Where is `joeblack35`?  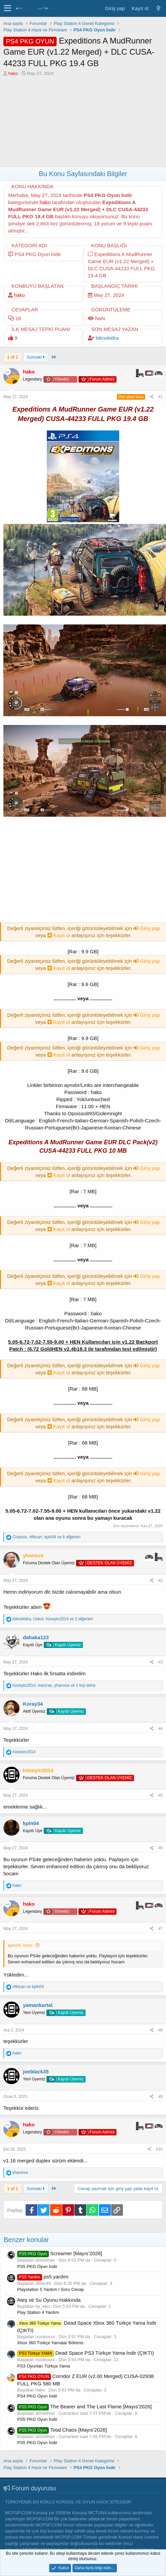 joeblack35 is located at coordinates (36, 2071).